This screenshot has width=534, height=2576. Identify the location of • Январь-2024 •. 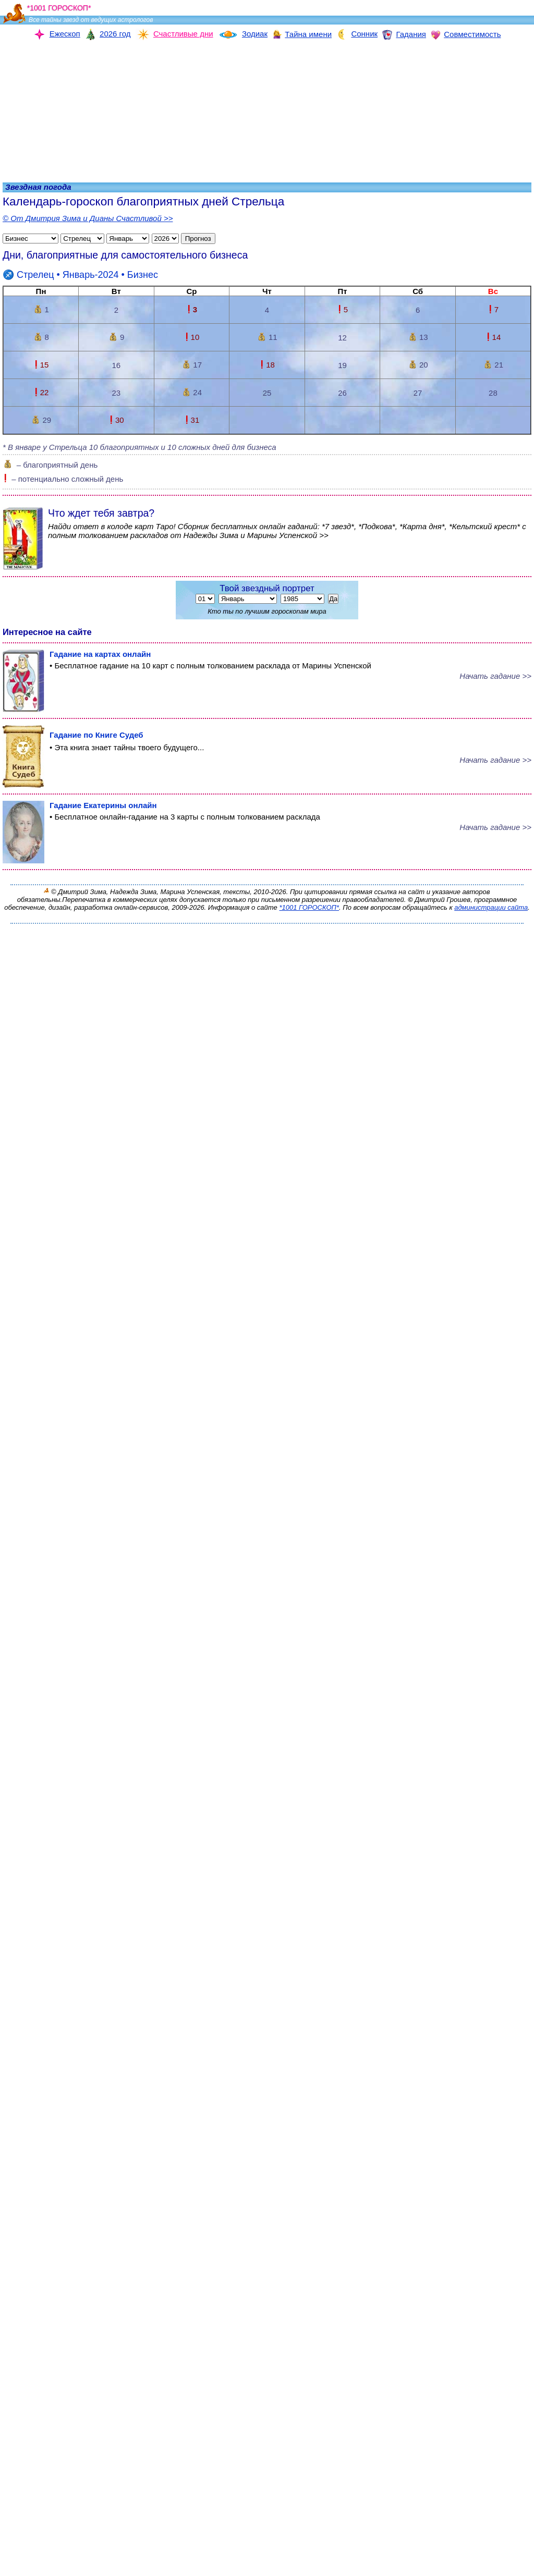
(80, 275).